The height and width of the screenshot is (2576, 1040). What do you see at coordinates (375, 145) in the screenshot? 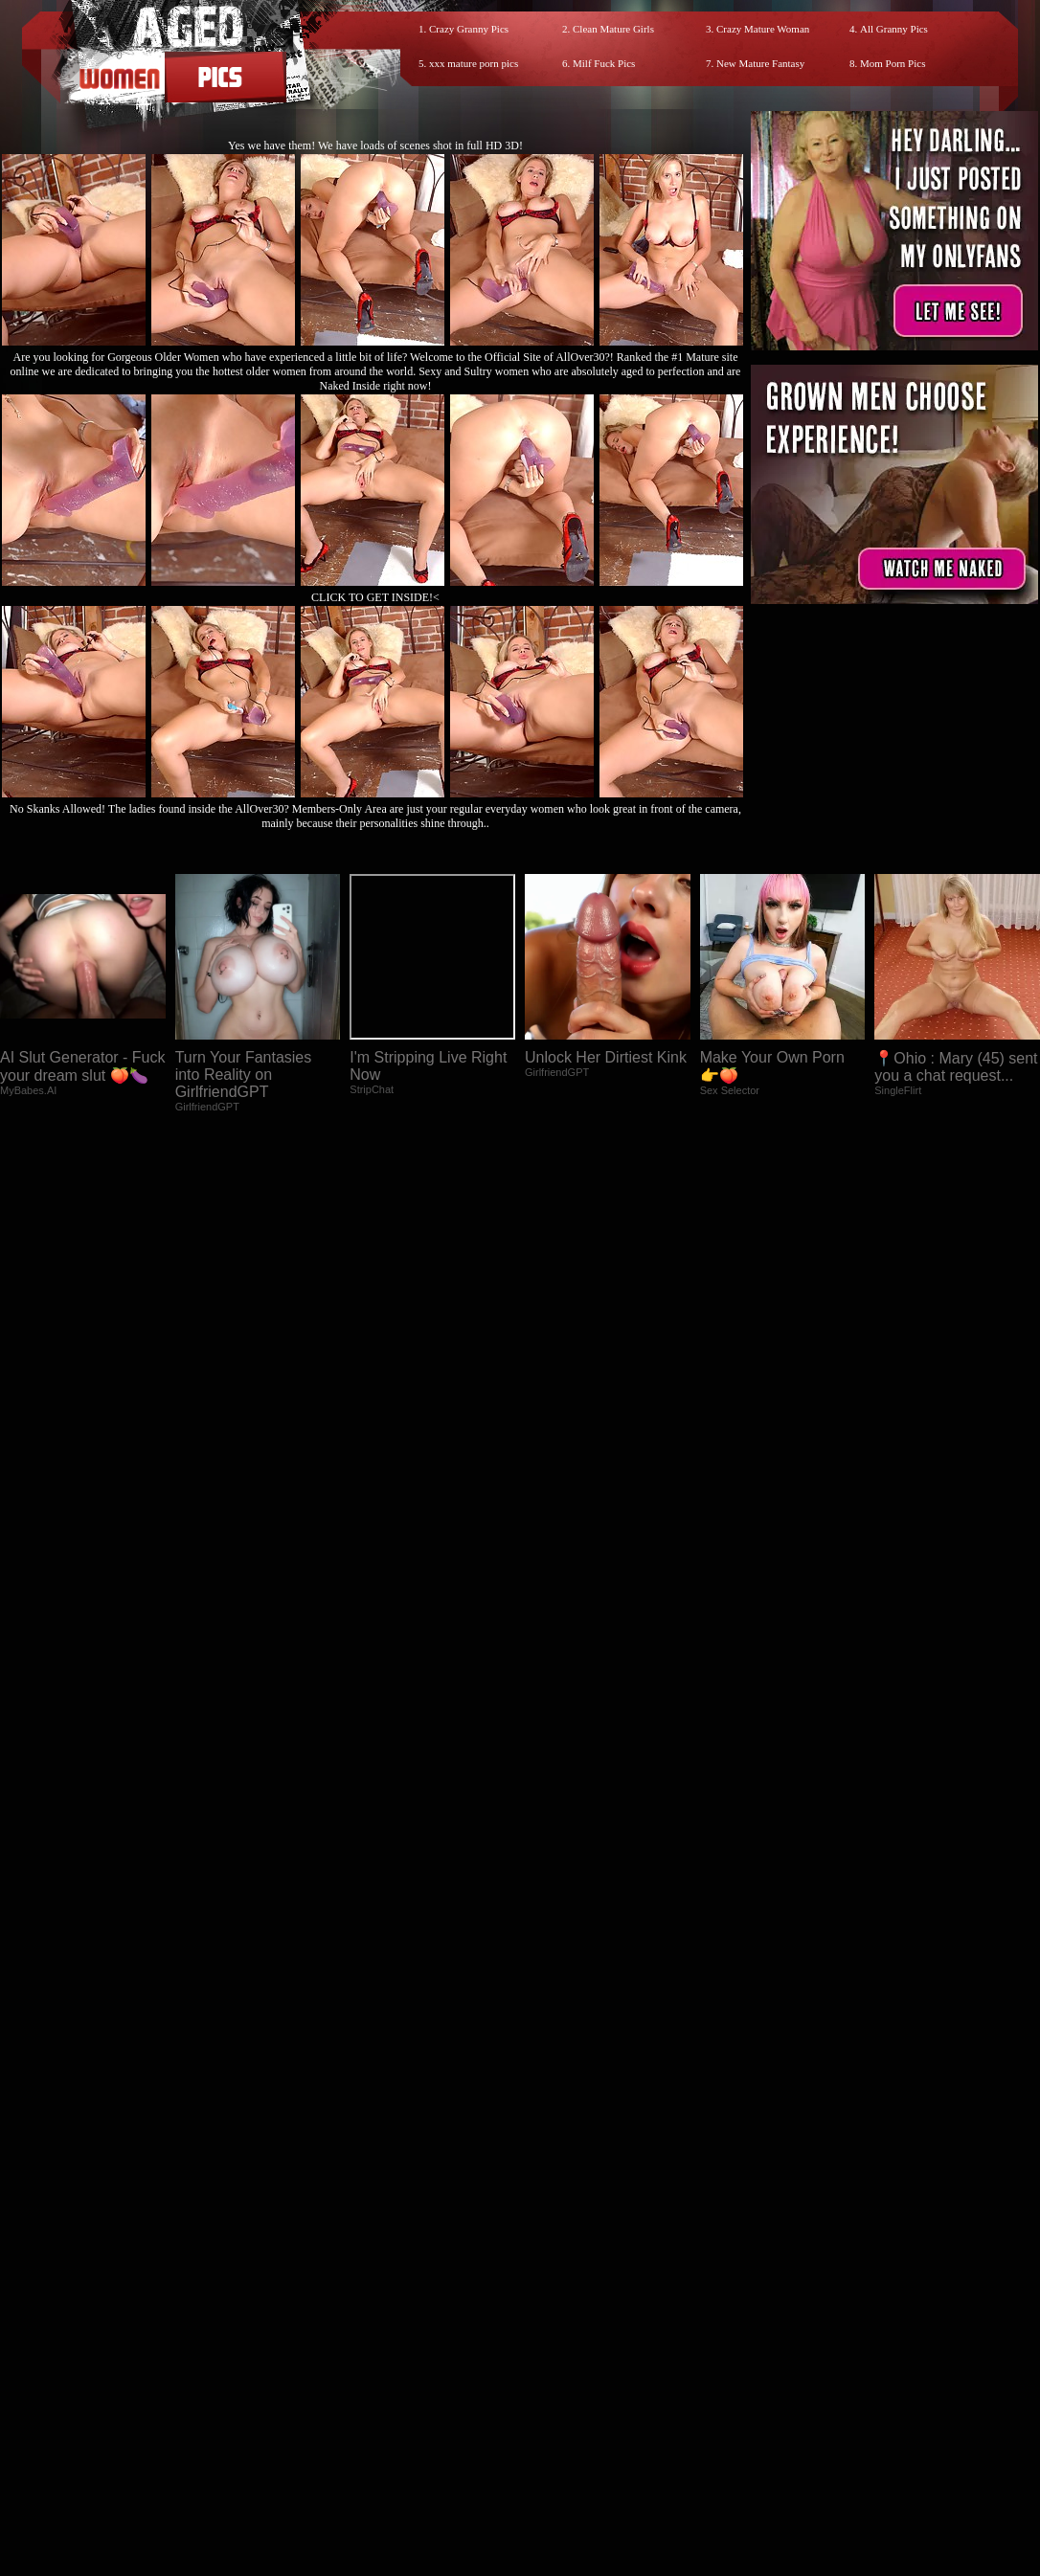
I see `Yes we have them! We have loads of scenes shot in full HD 3D!` at bounding box center [375, 145].